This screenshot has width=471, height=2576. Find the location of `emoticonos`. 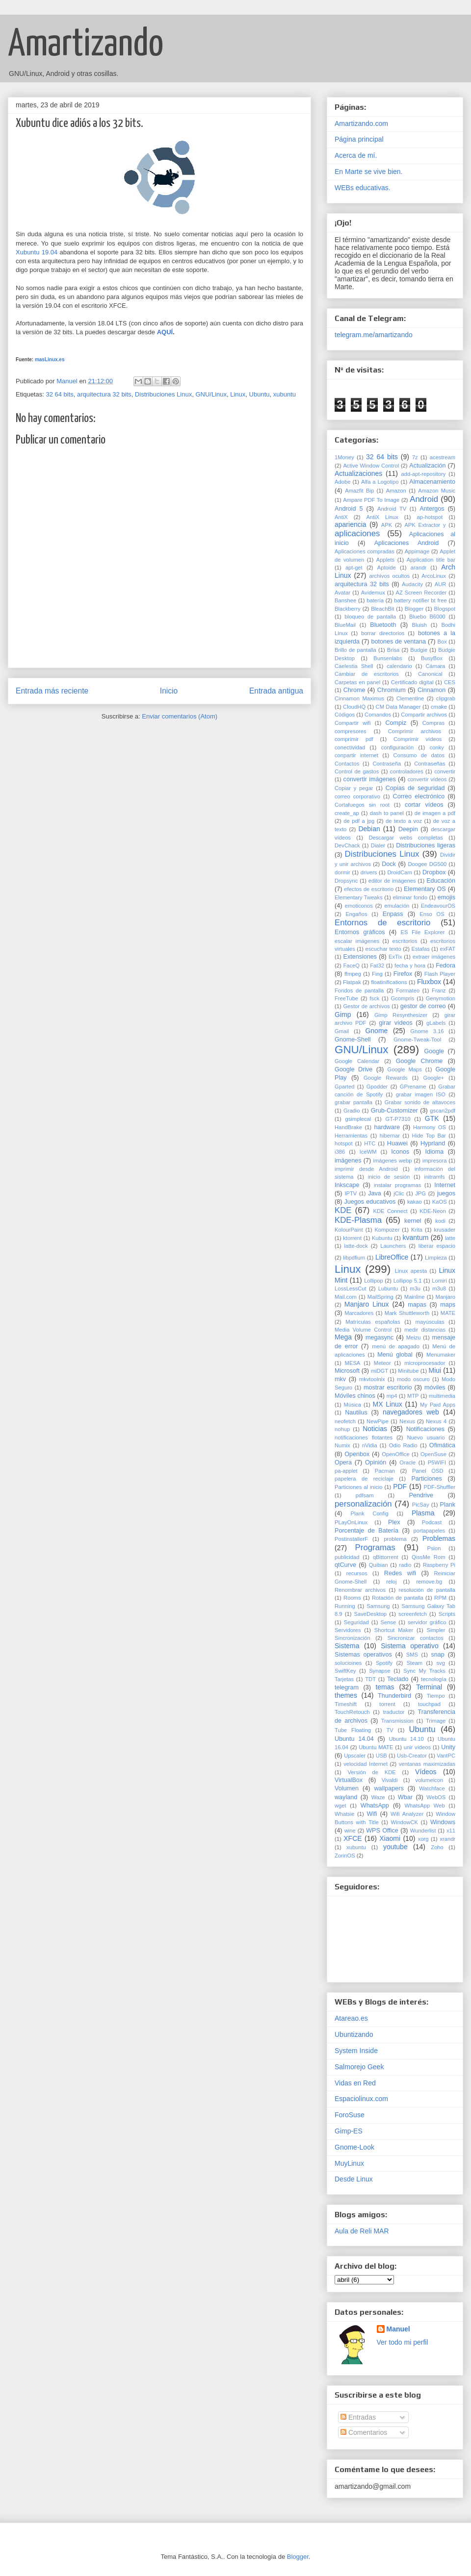

emoticonos is located at coordinates (359, 906).